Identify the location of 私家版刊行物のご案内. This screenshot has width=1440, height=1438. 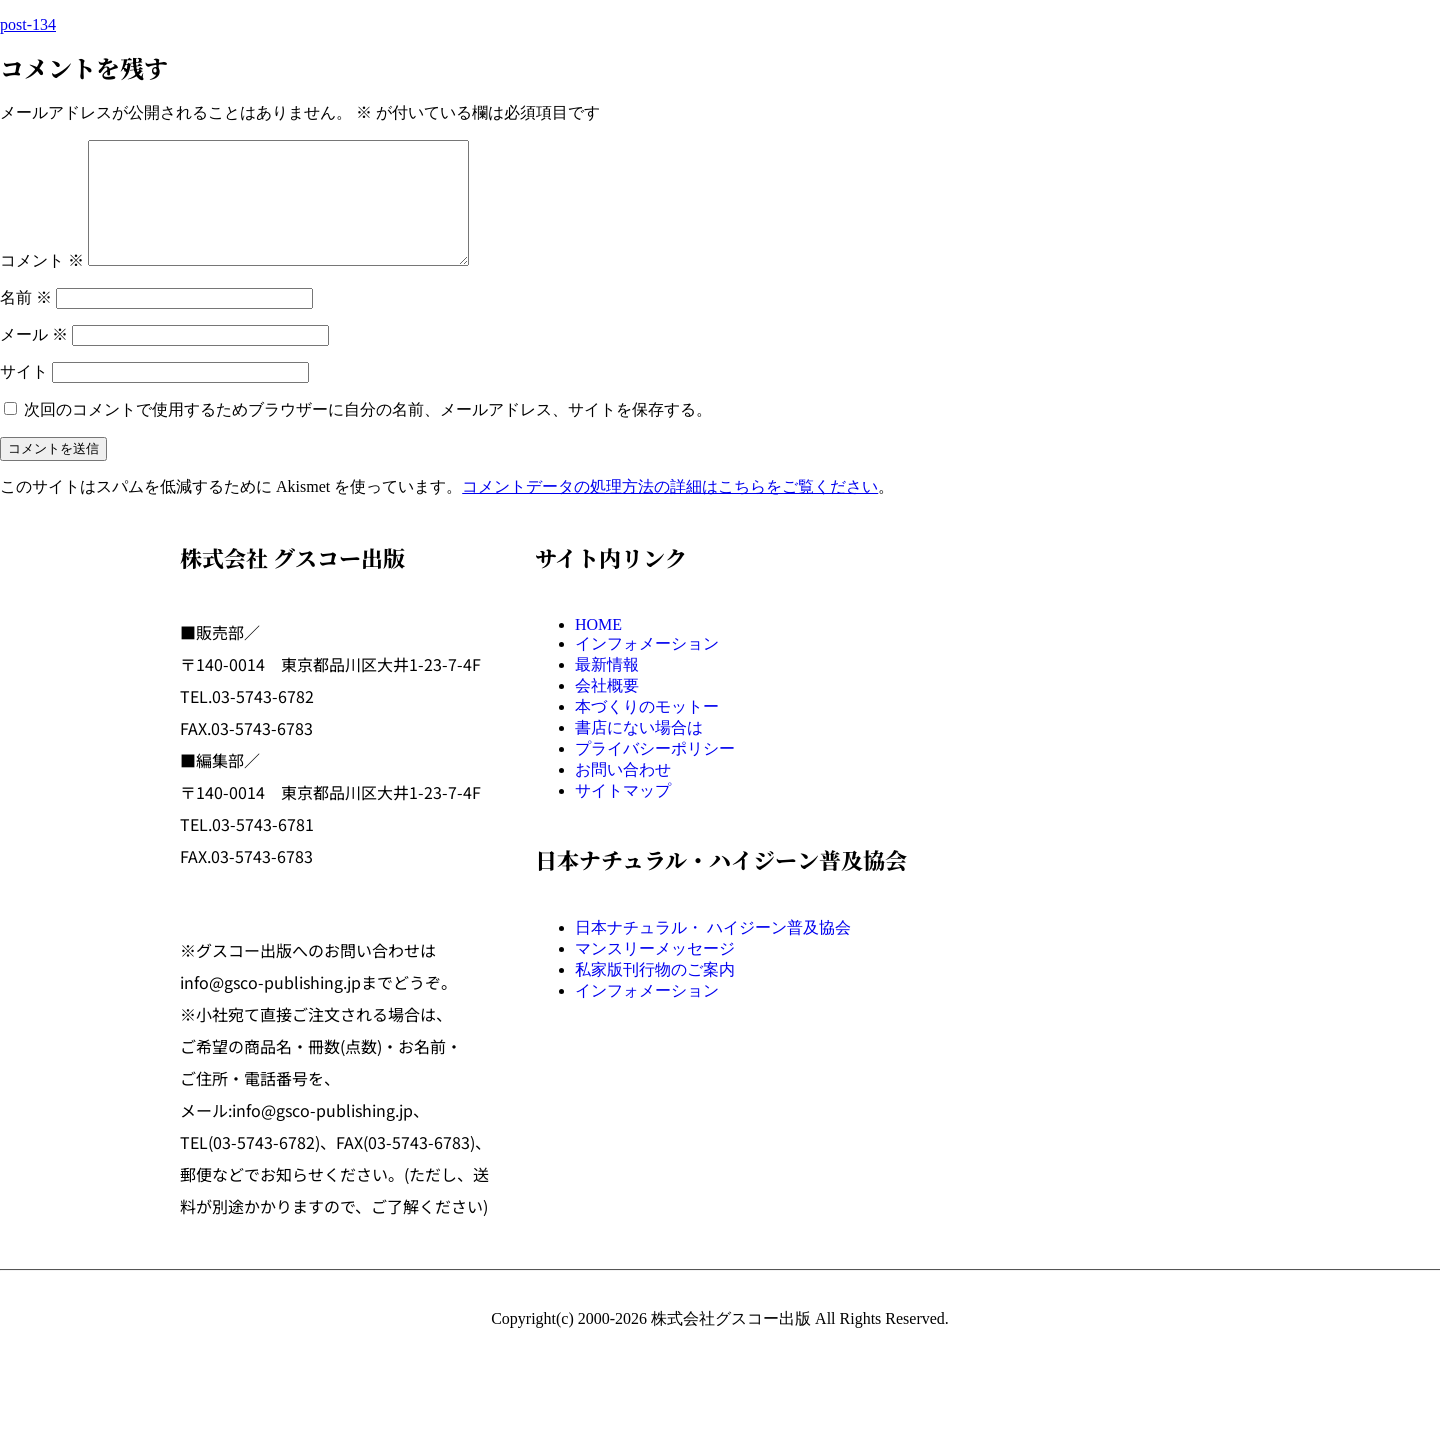
(655, 993).